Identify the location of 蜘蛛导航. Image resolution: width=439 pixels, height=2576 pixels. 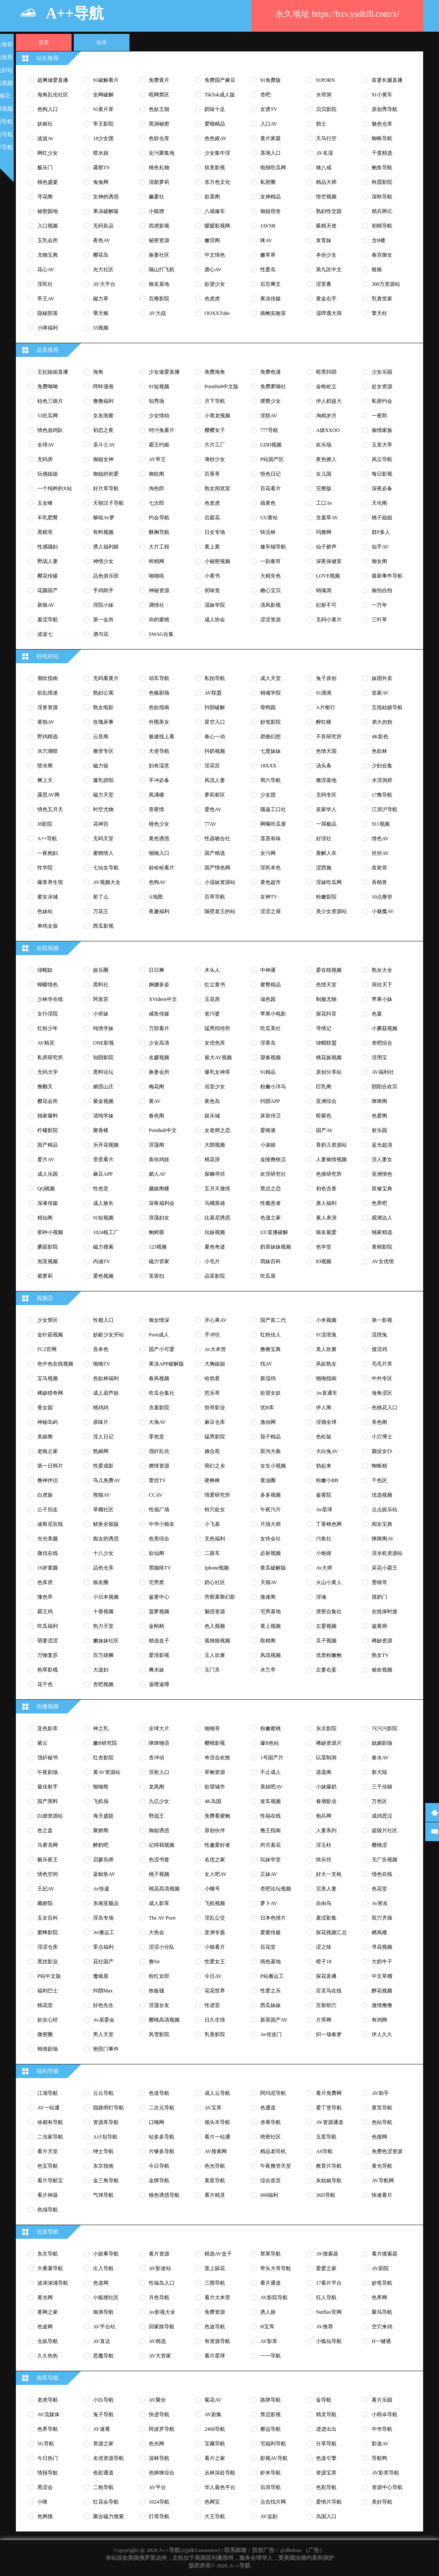
(382, 138).